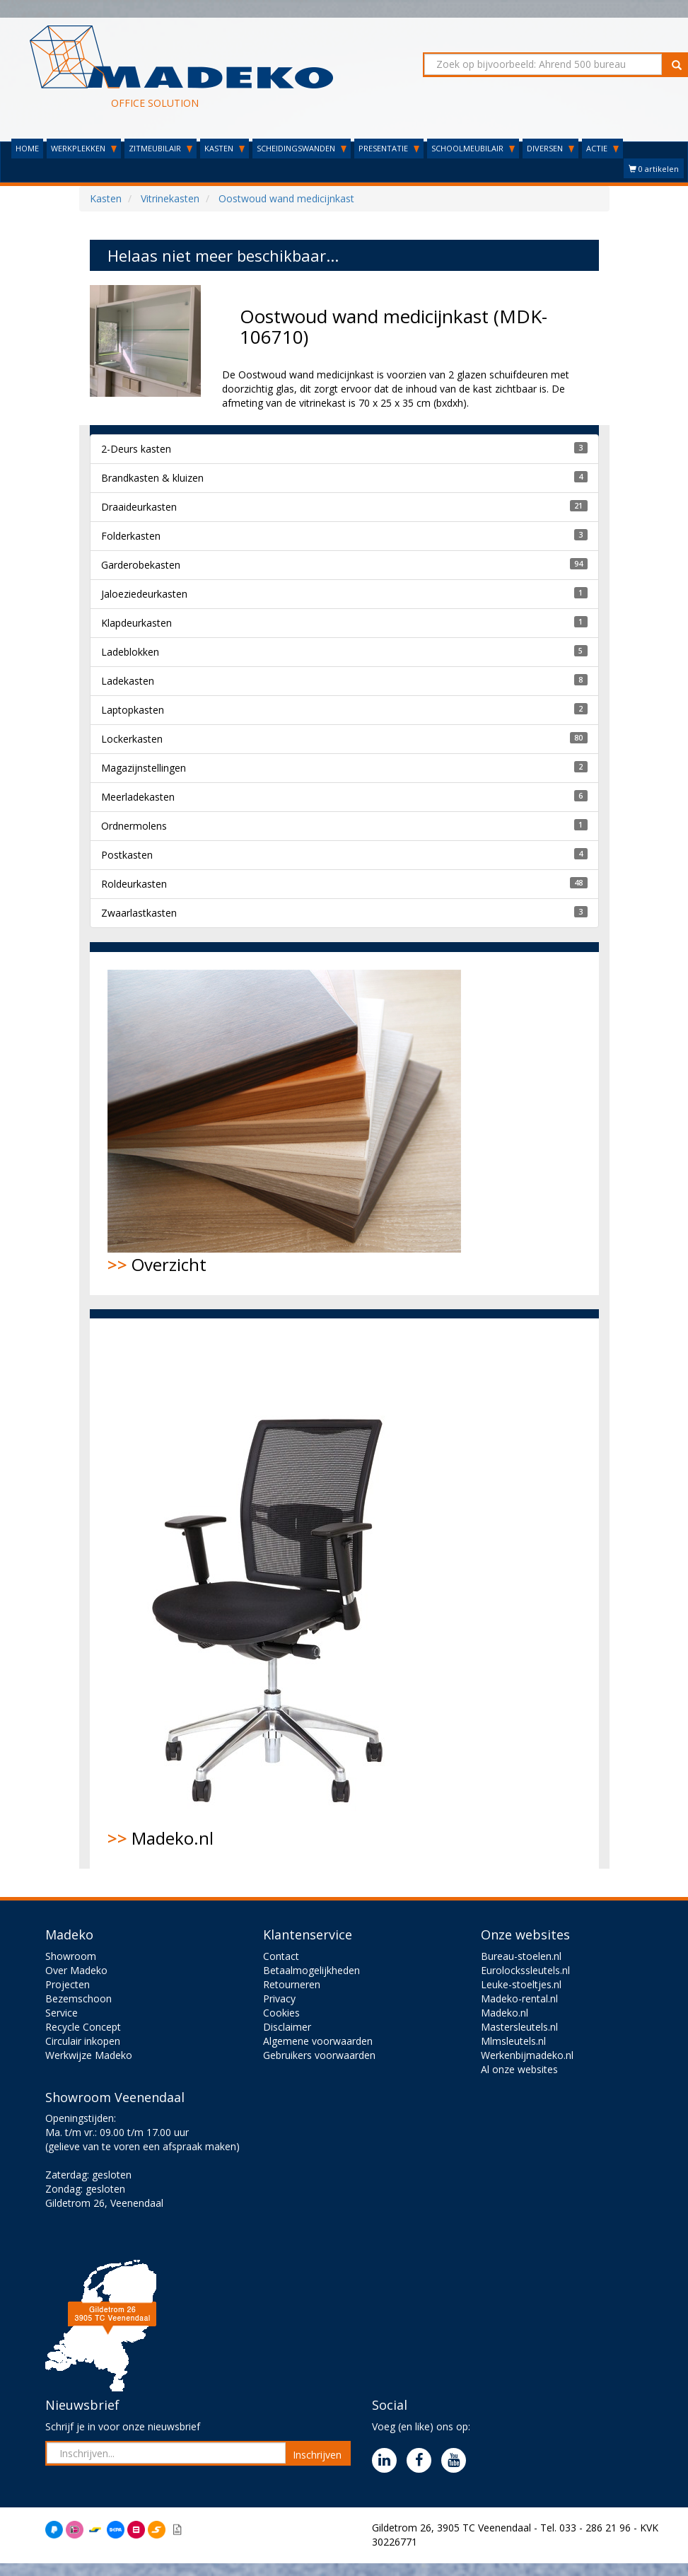  What do you see at coordinates (311, 1970) in the screenshot?
I see `Betaalmogelijkheden` at bounding box center [311, 1970].